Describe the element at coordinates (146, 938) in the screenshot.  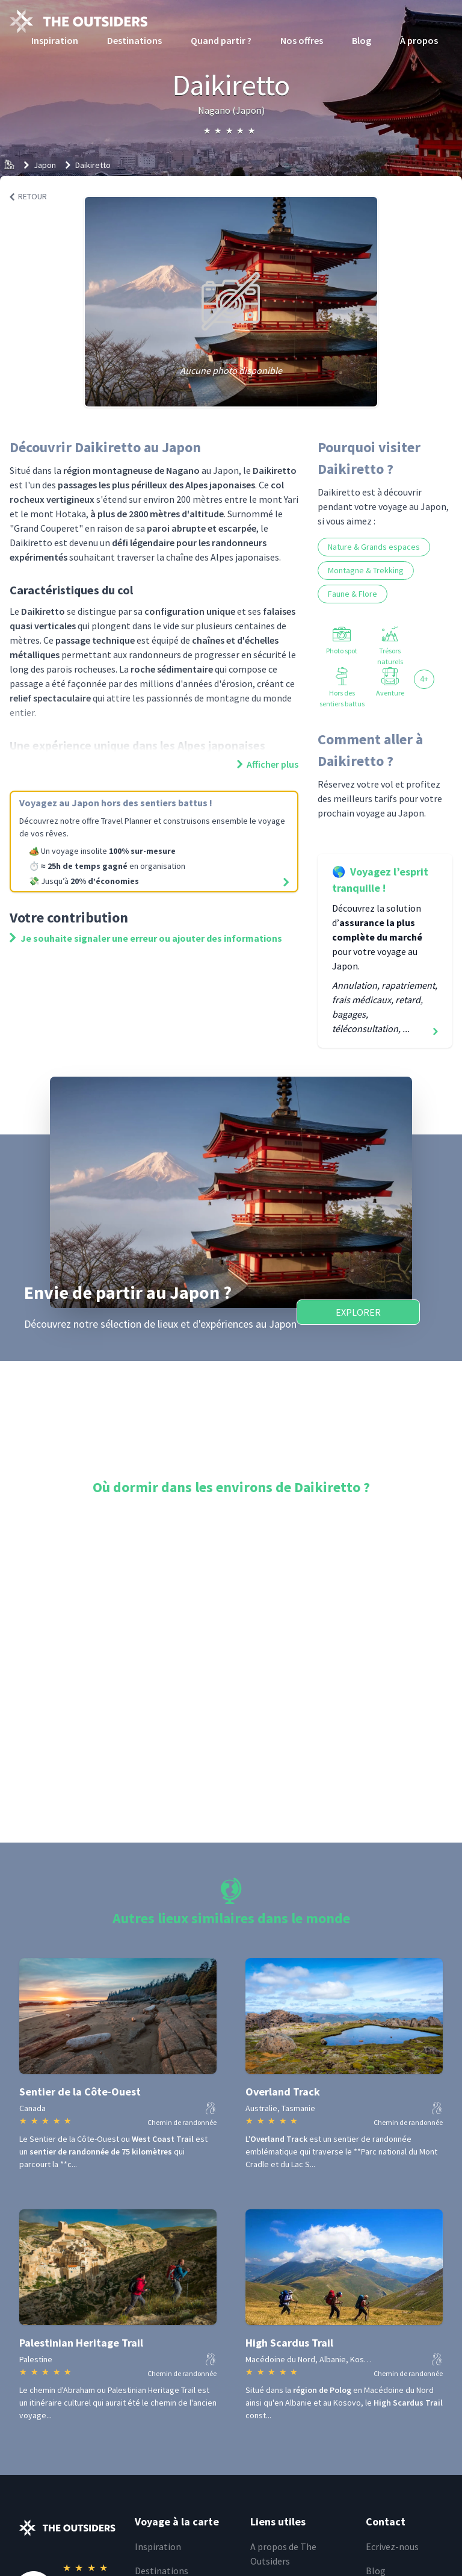
I see `Je souhaite signaler une erreur ou ajouter des informations` at that location.